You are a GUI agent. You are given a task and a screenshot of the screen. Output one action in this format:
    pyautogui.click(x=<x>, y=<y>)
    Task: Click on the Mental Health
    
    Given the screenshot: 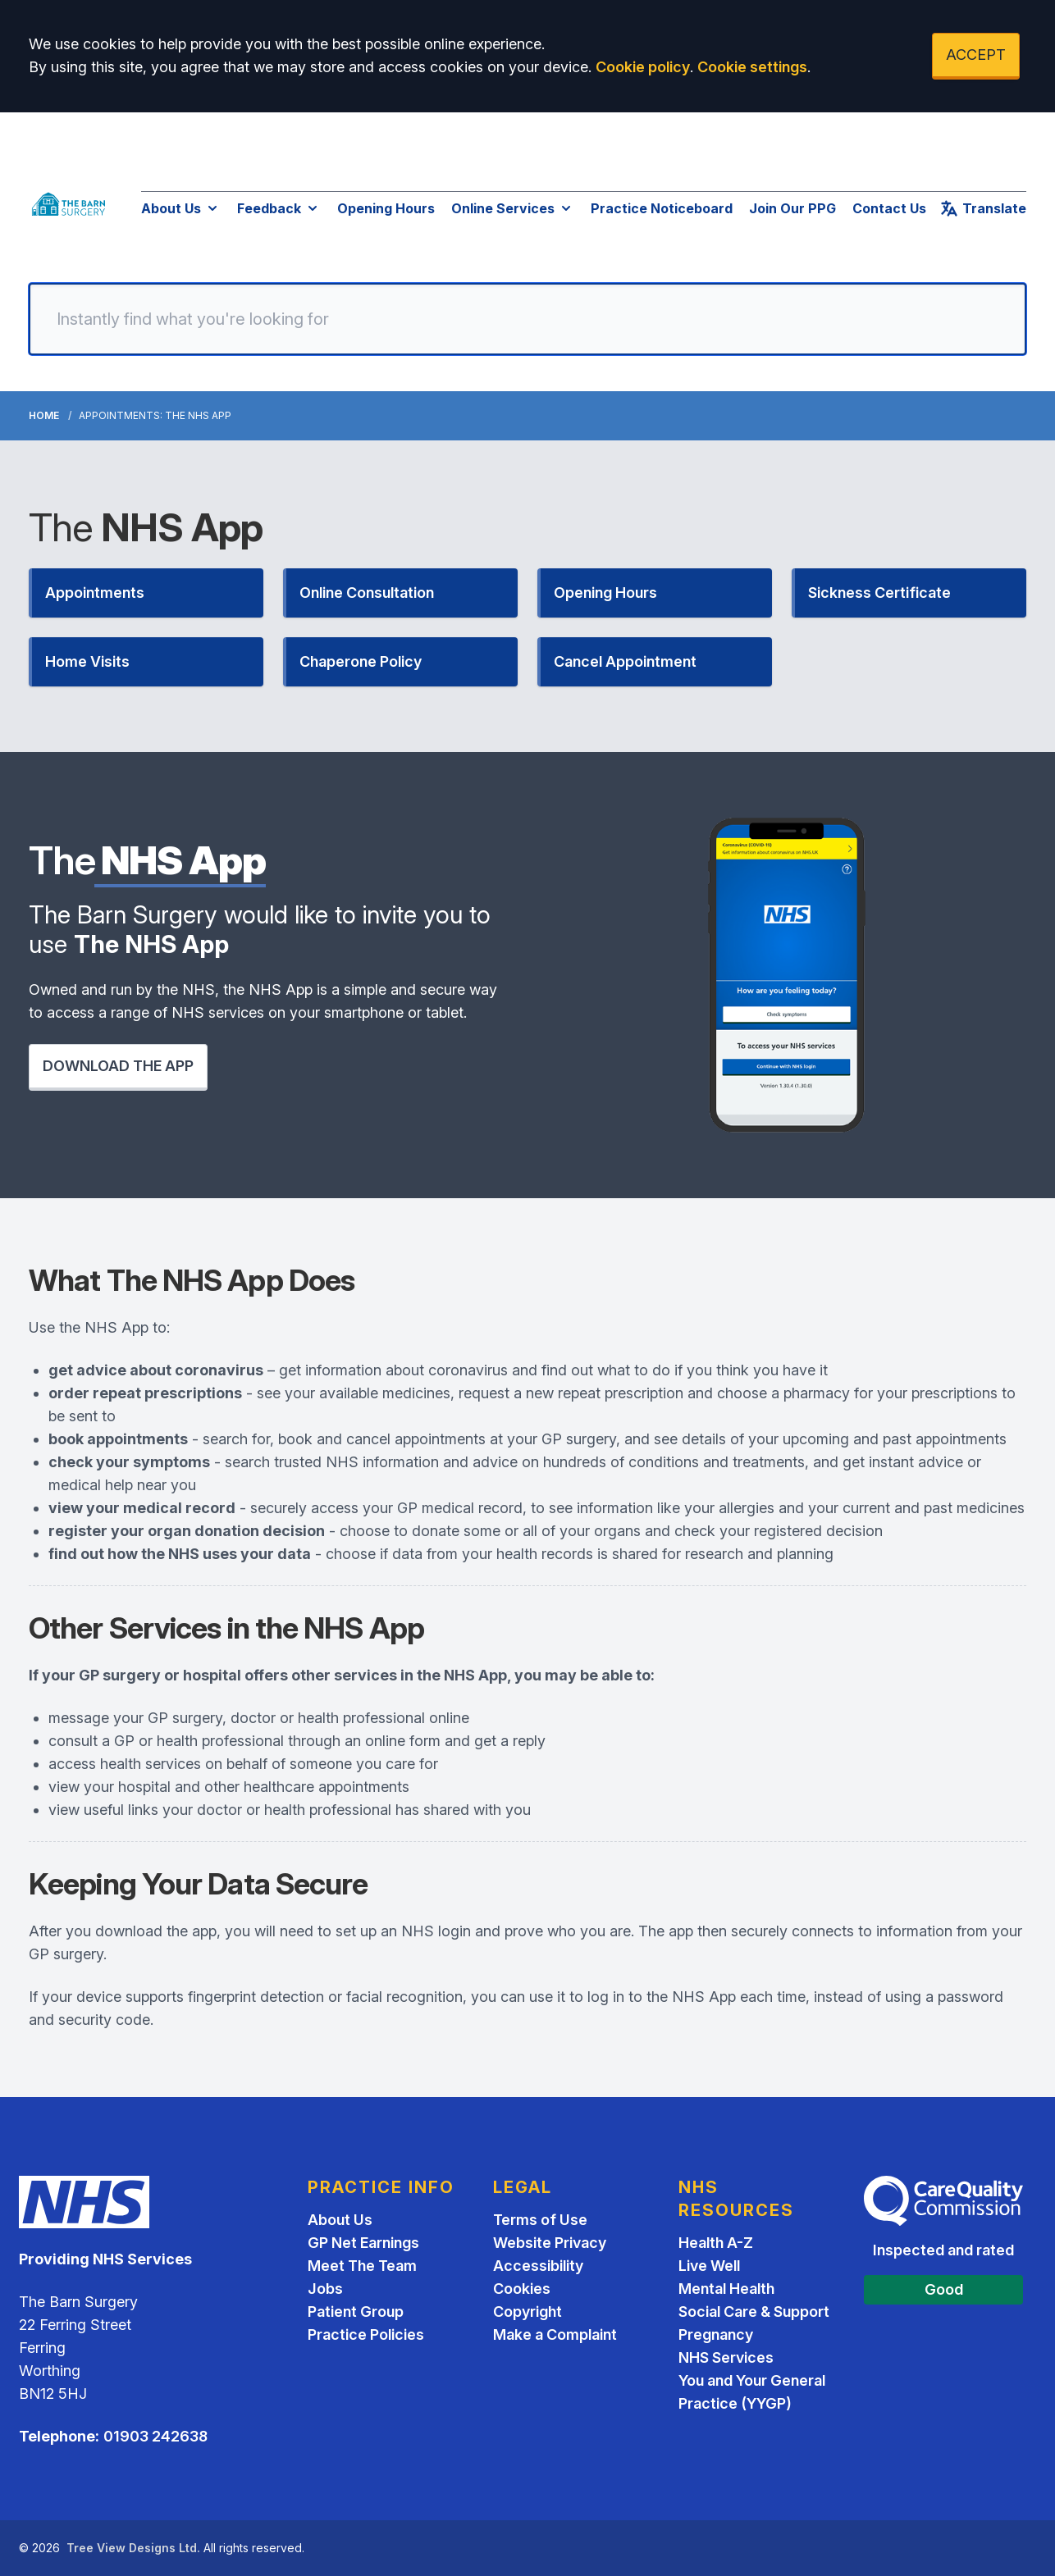 What is the action you would take?
    pyautogui.click(x=726, y=2288)
    